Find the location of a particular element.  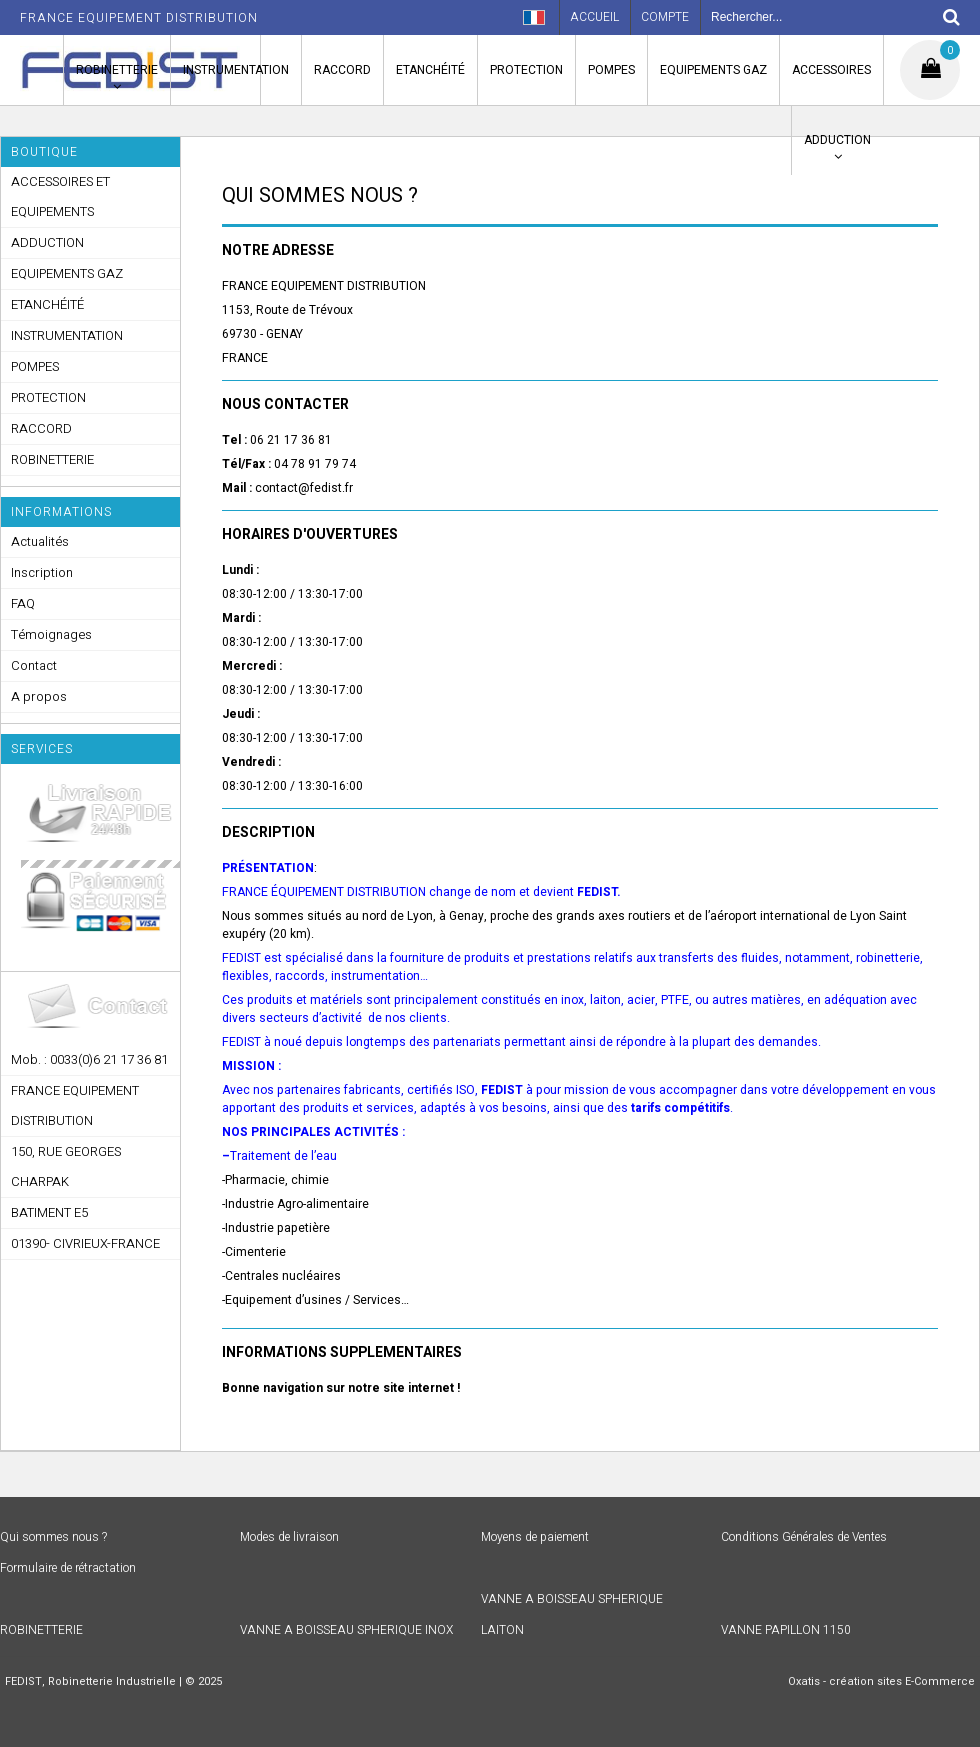

ETANCHÉITÉ is located at coordinates (430, 70).